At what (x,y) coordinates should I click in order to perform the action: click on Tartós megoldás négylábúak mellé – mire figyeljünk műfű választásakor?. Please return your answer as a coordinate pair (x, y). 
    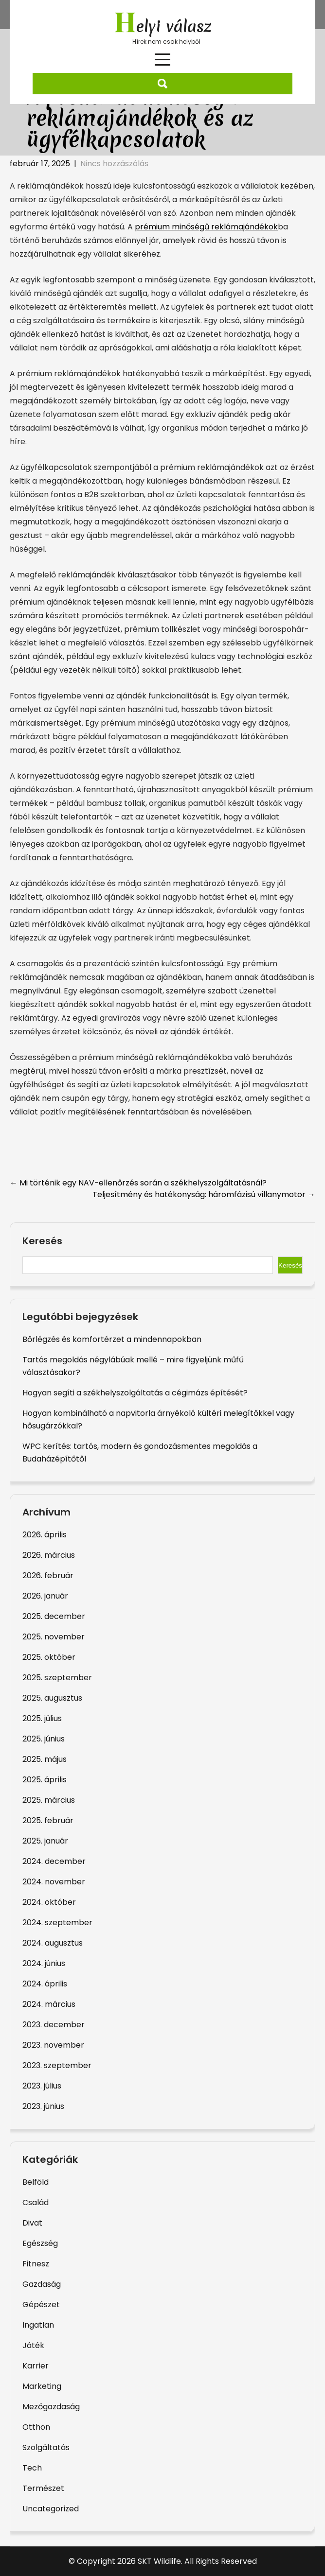
    Looking at the image, I should click on (133, 1366).